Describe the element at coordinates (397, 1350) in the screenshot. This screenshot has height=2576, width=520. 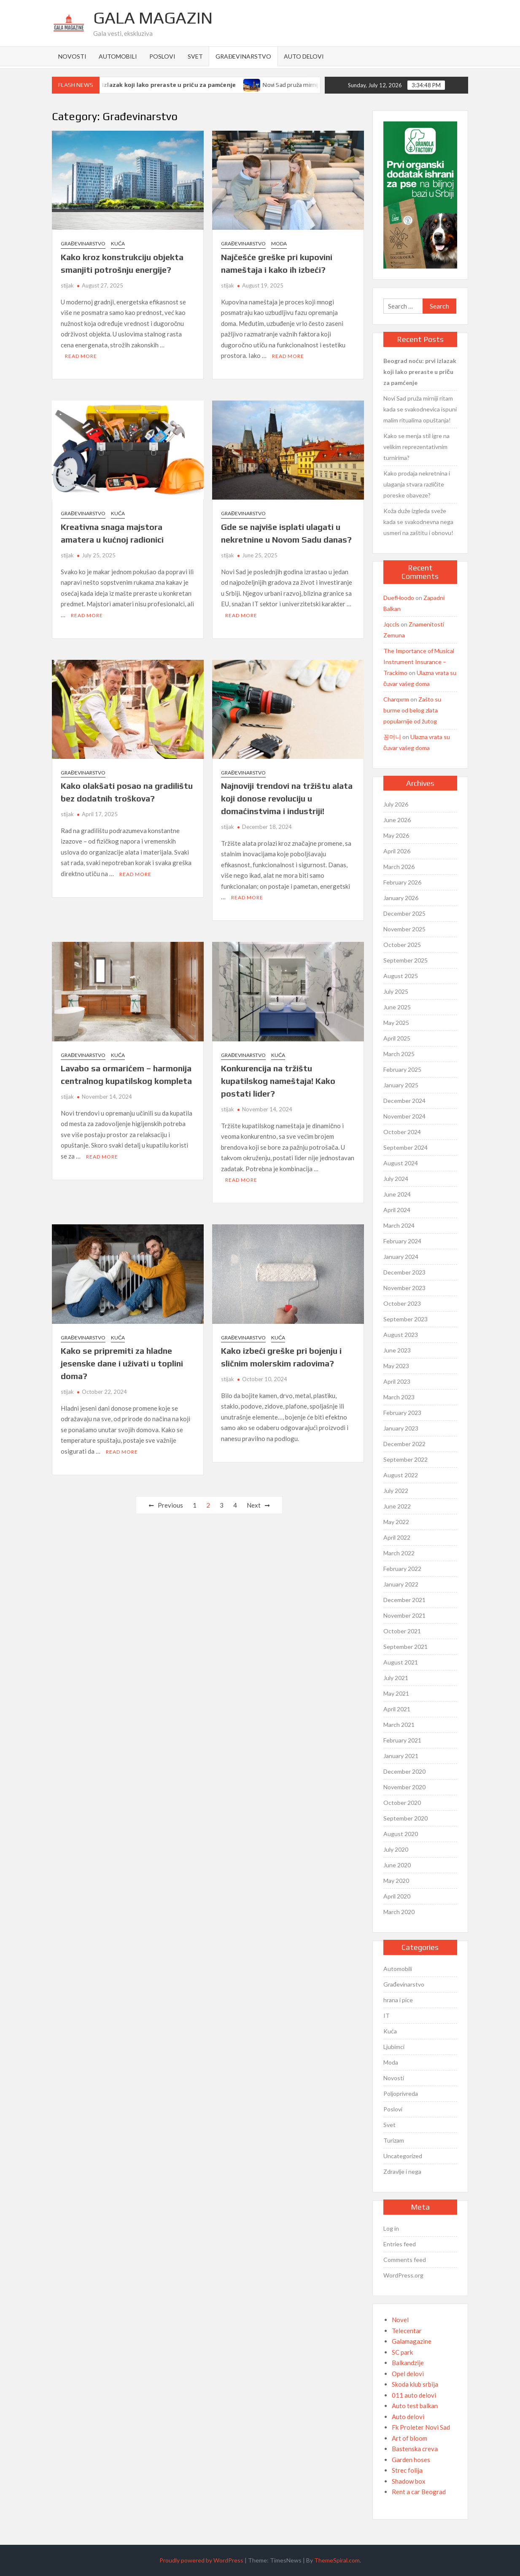
I see `June 2023` at that location.